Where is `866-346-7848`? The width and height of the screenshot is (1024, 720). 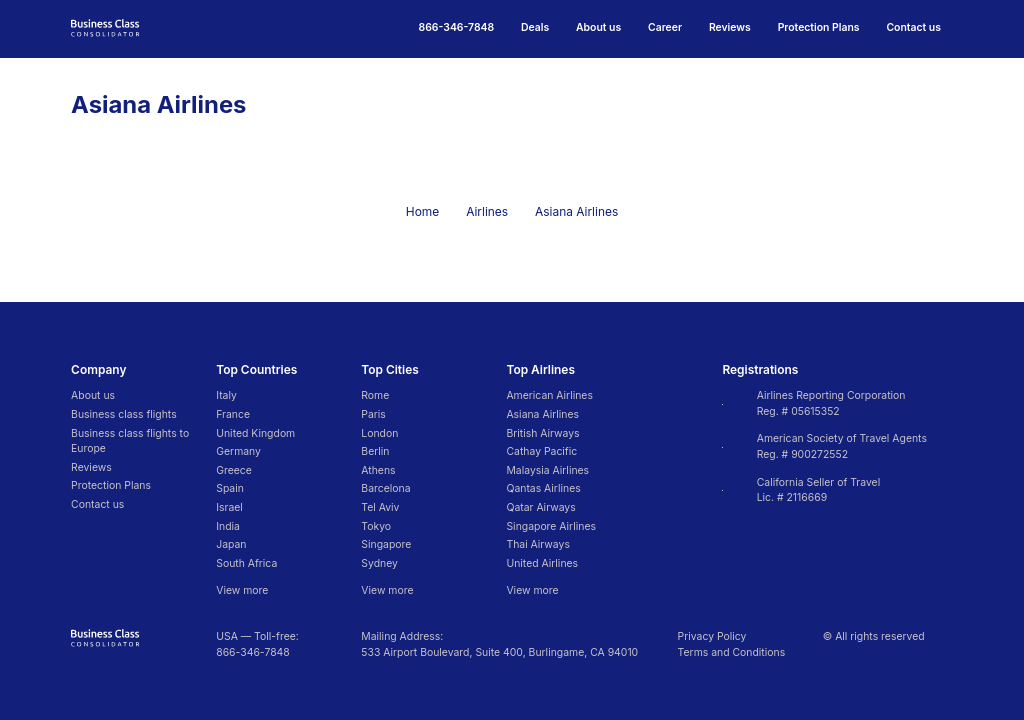 866-346-7848 is located at coordinates (253, 652).